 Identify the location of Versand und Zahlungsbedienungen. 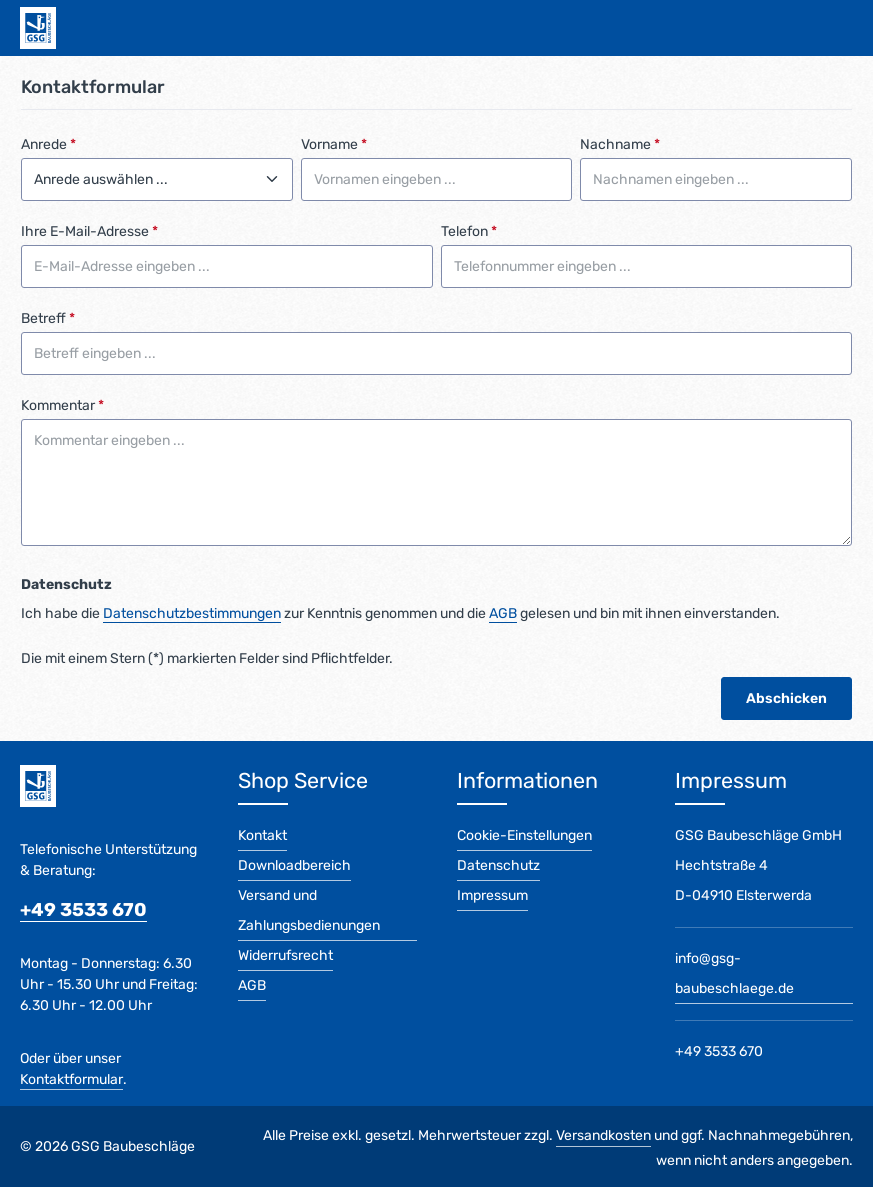
(309, 910).